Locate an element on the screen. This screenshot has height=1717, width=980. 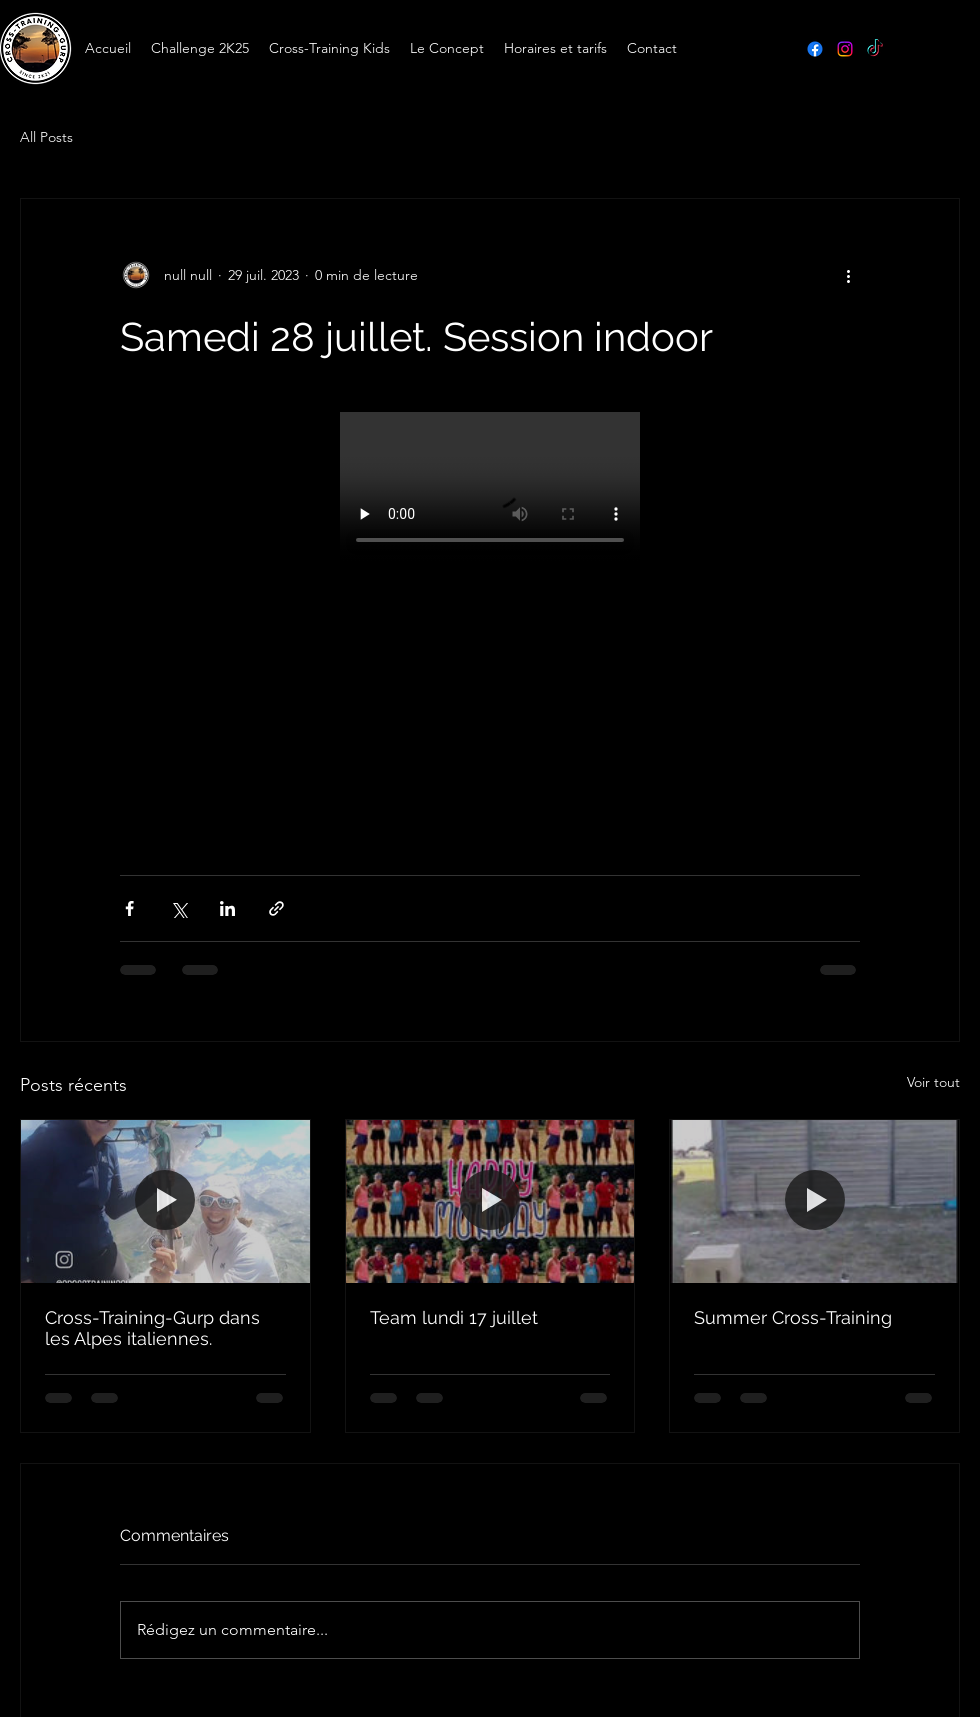
[Summer Cross-Training] is located at coordinates (814, 1201).